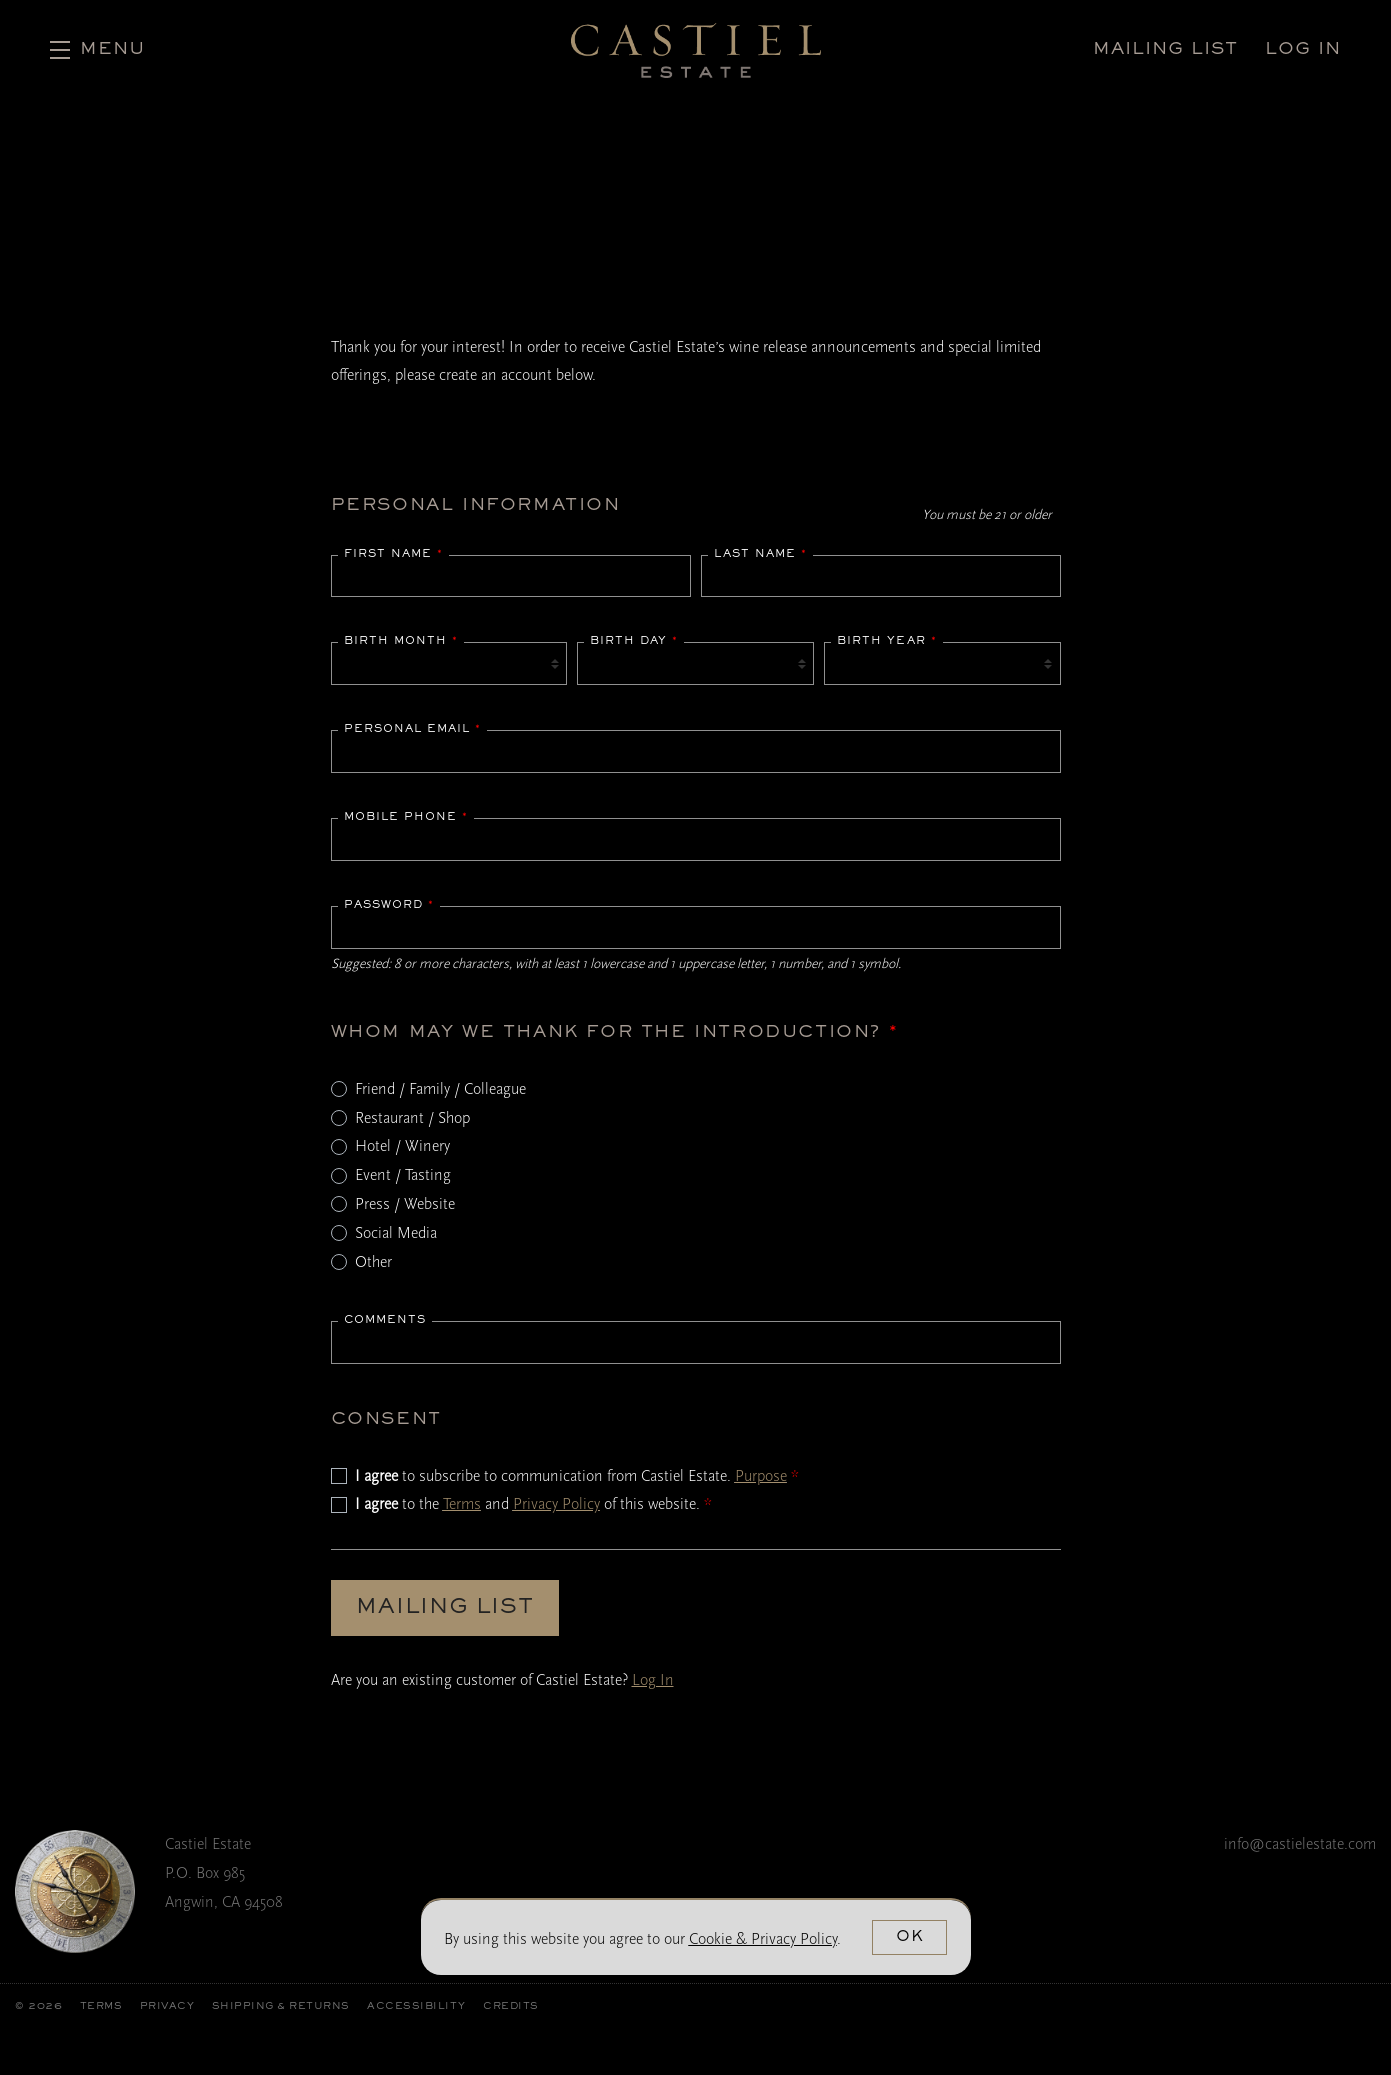 The width and height of the screenshot is (1391, 2075). I want to click on Log In, so click(653, 1680).